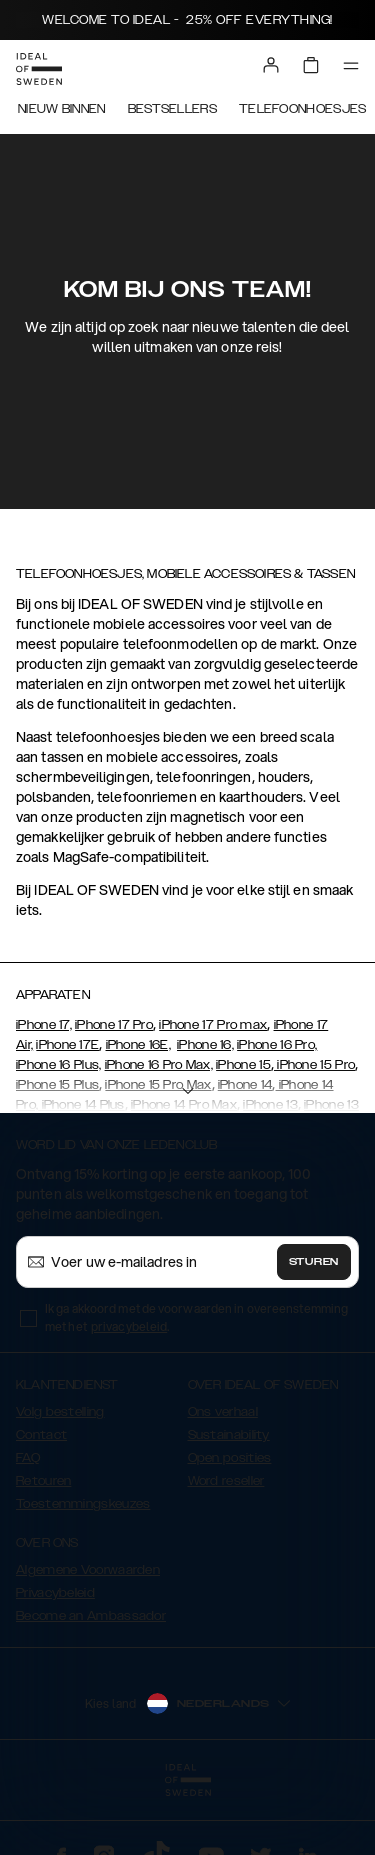  Describe the element at coordinates (60, 1412) in the screenshot. I see `Volg bestelling` at that location.